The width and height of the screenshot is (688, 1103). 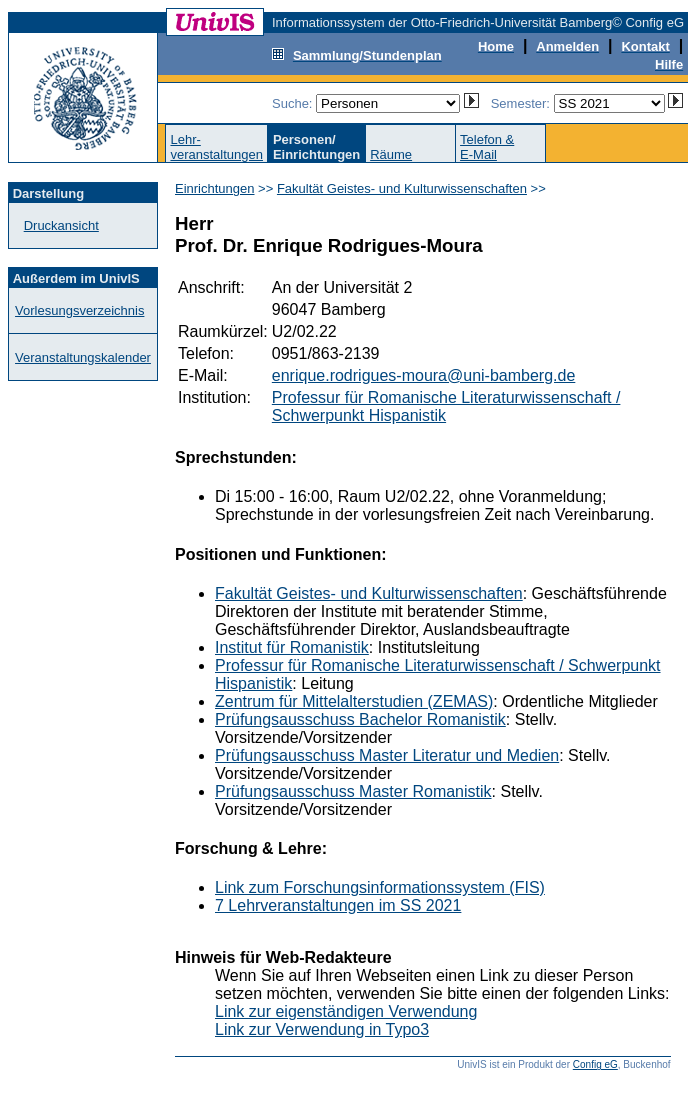 What do you see at coordinates (354, 701) in the screenshot?
I see `Zentrum für Mittelalterstudien (ZEMAS)` at bounding box center [354, 701].